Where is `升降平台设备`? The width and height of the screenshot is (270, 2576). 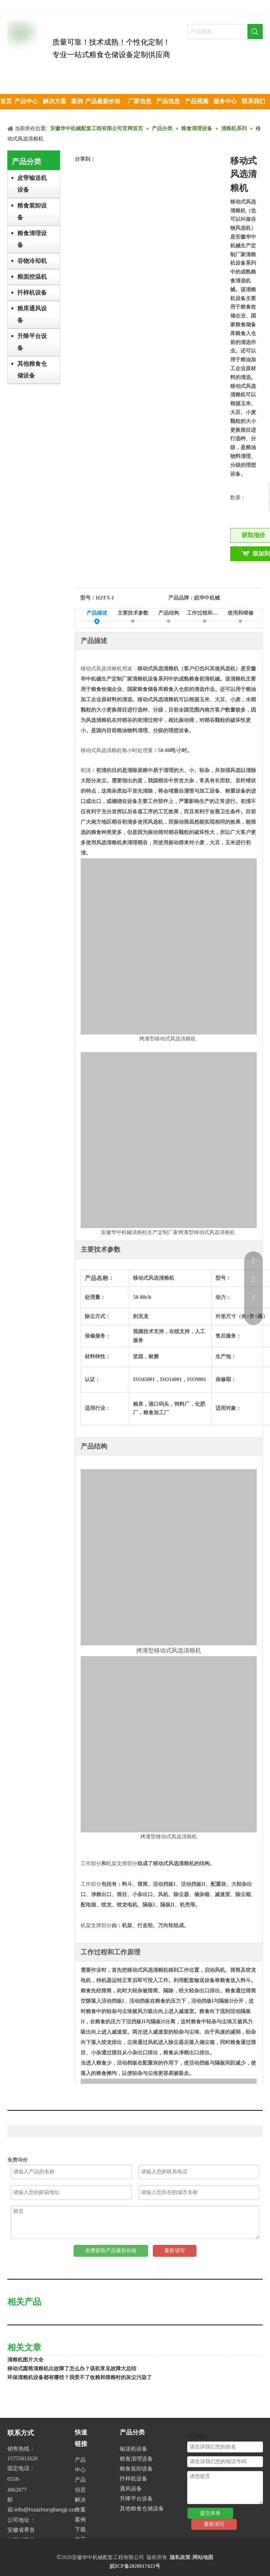
升降平台设备 is located at coordinates (32, 342).